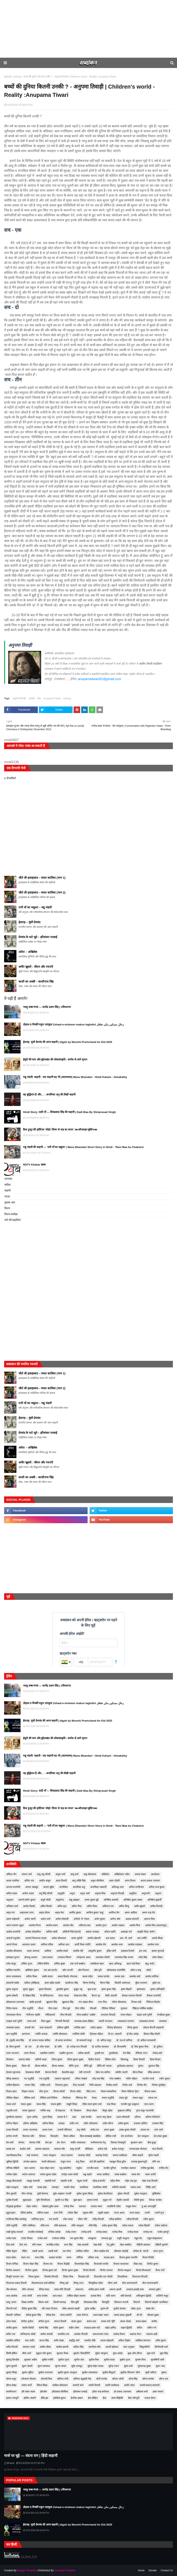 The width and height of the screenshot is (177, 2576). I want to click on अरविन्द कुमार 'साहू', so click(95, 1912).